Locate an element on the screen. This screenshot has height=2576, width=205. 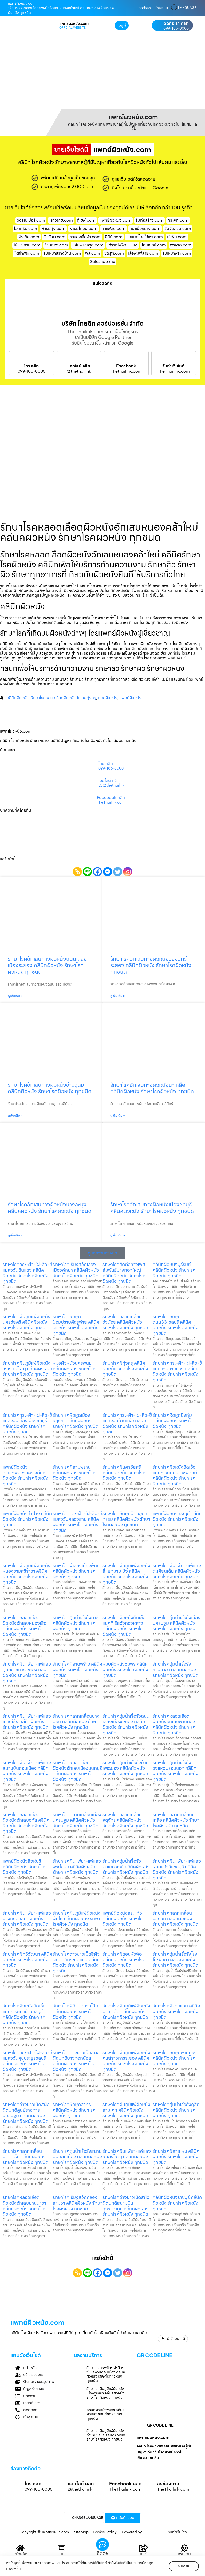
ตู้เซฟ.com is located at coordinates (86, 220).